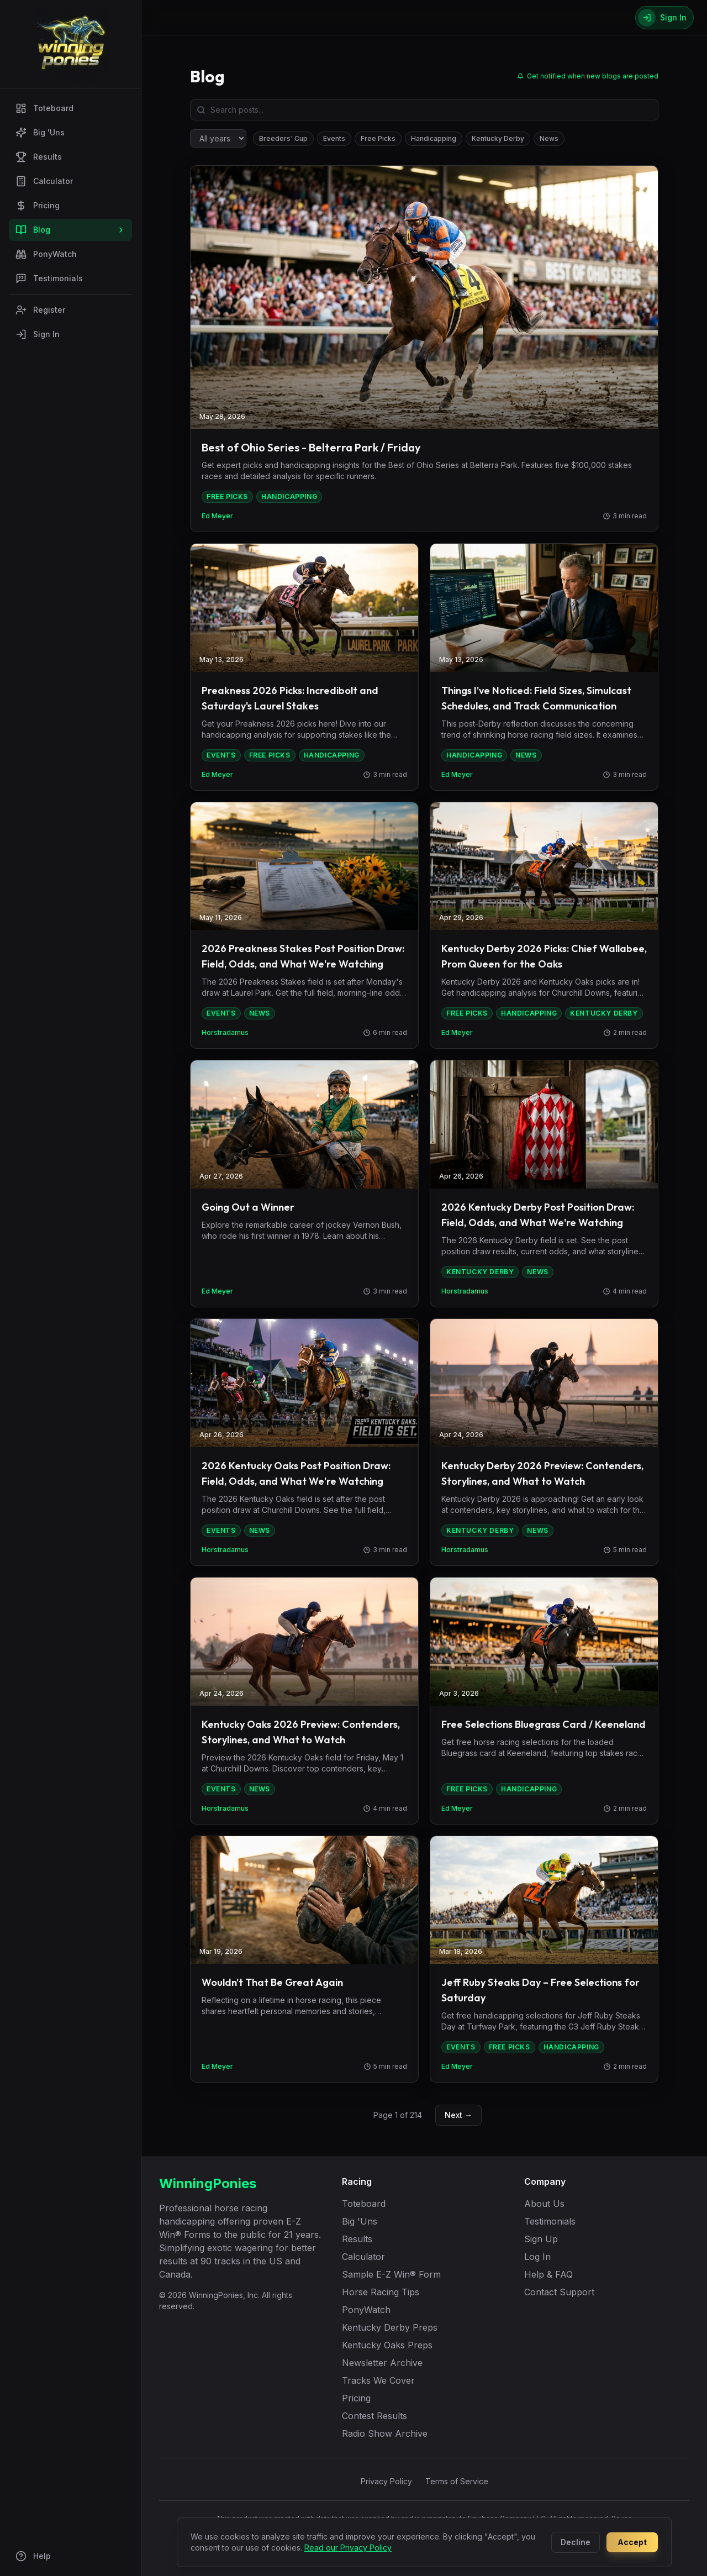 Image resolution: width=707 pixels, height=2576 pixels. Describe the element at coordinates (541, 2238) in the screenshot. I see `Sign Up` at that location.